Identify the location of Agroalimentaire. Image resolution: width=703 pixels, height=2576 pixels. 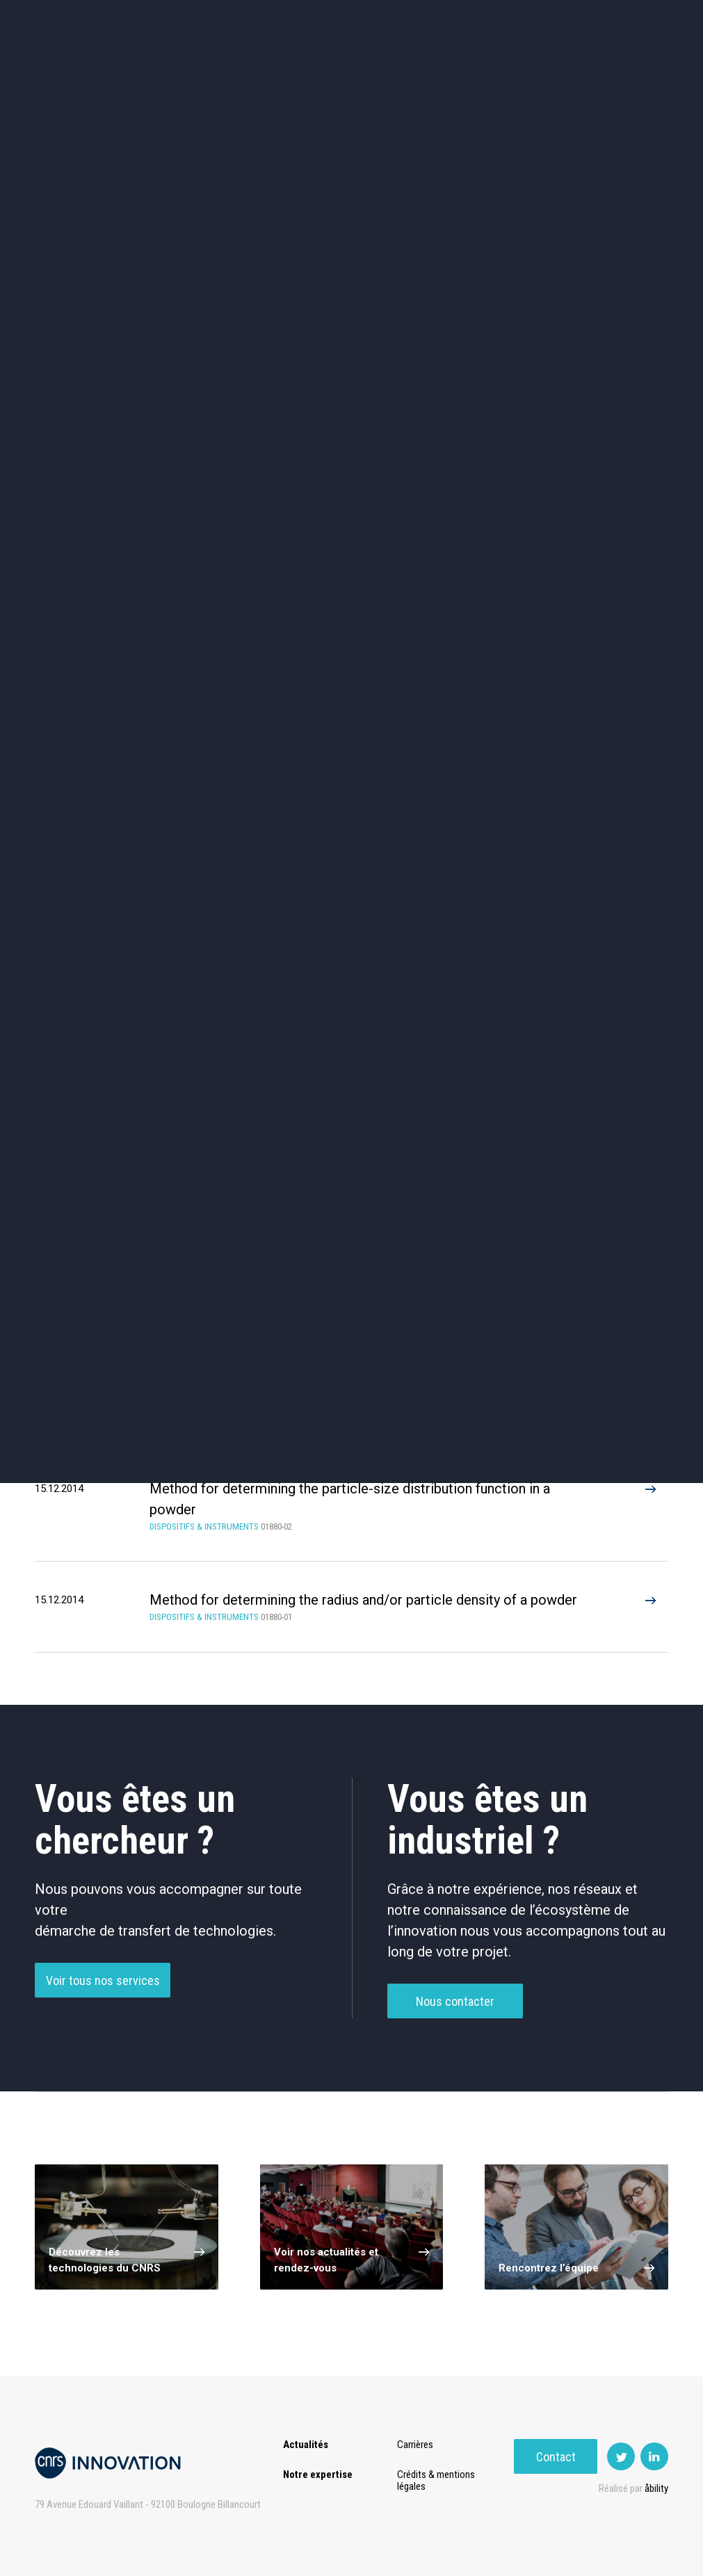
(610, 424).